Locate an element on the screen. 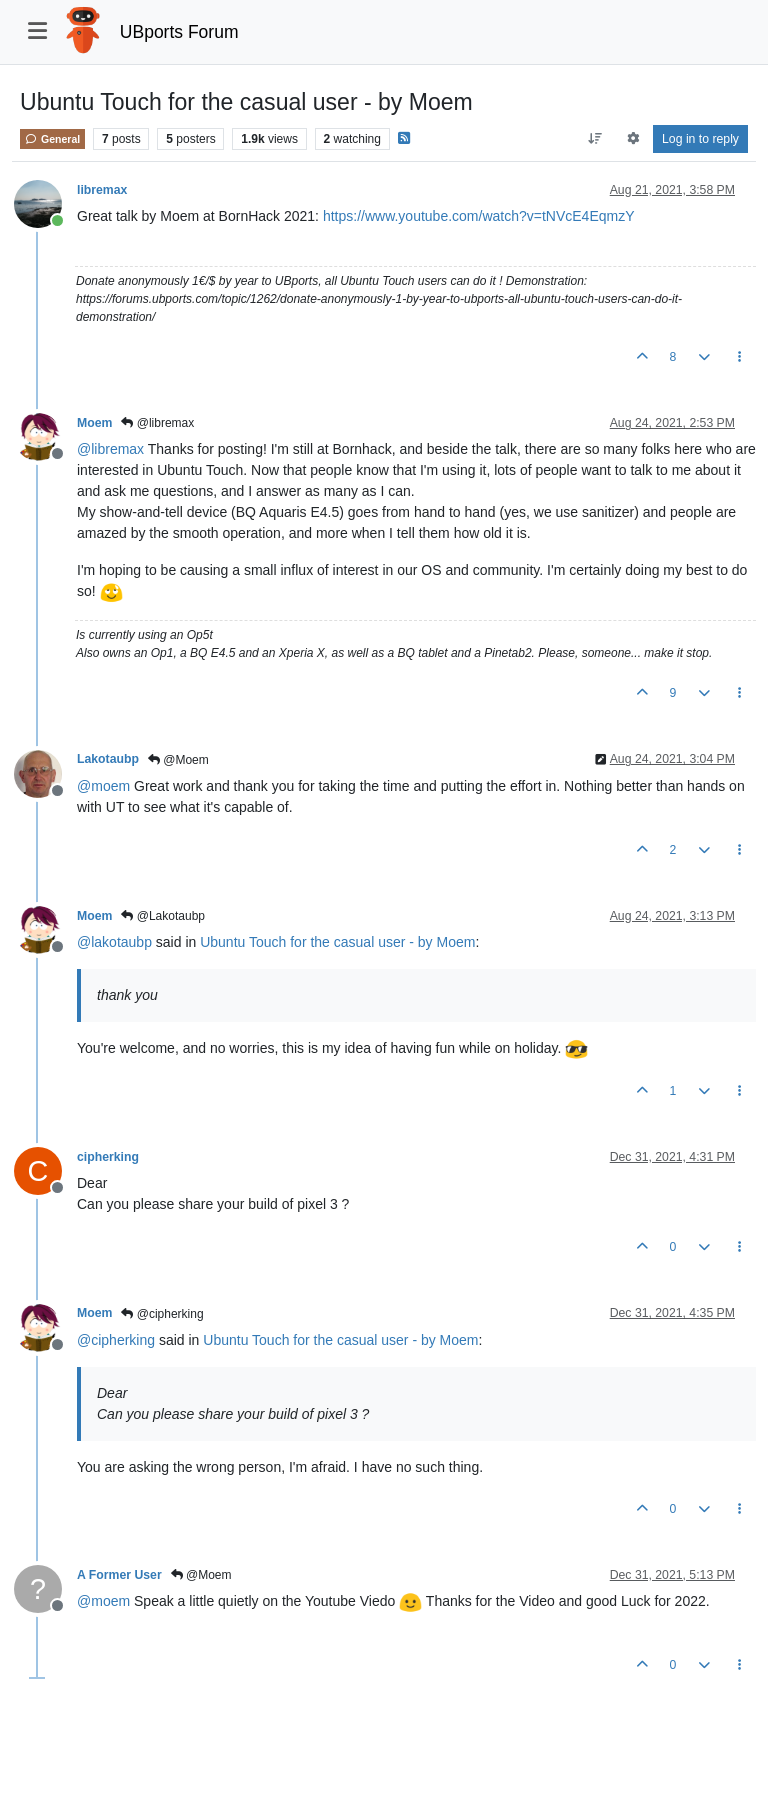 Image resolution: width=768 pixels, height=1803 pixels. Moem is located at coordinates (94, 423).